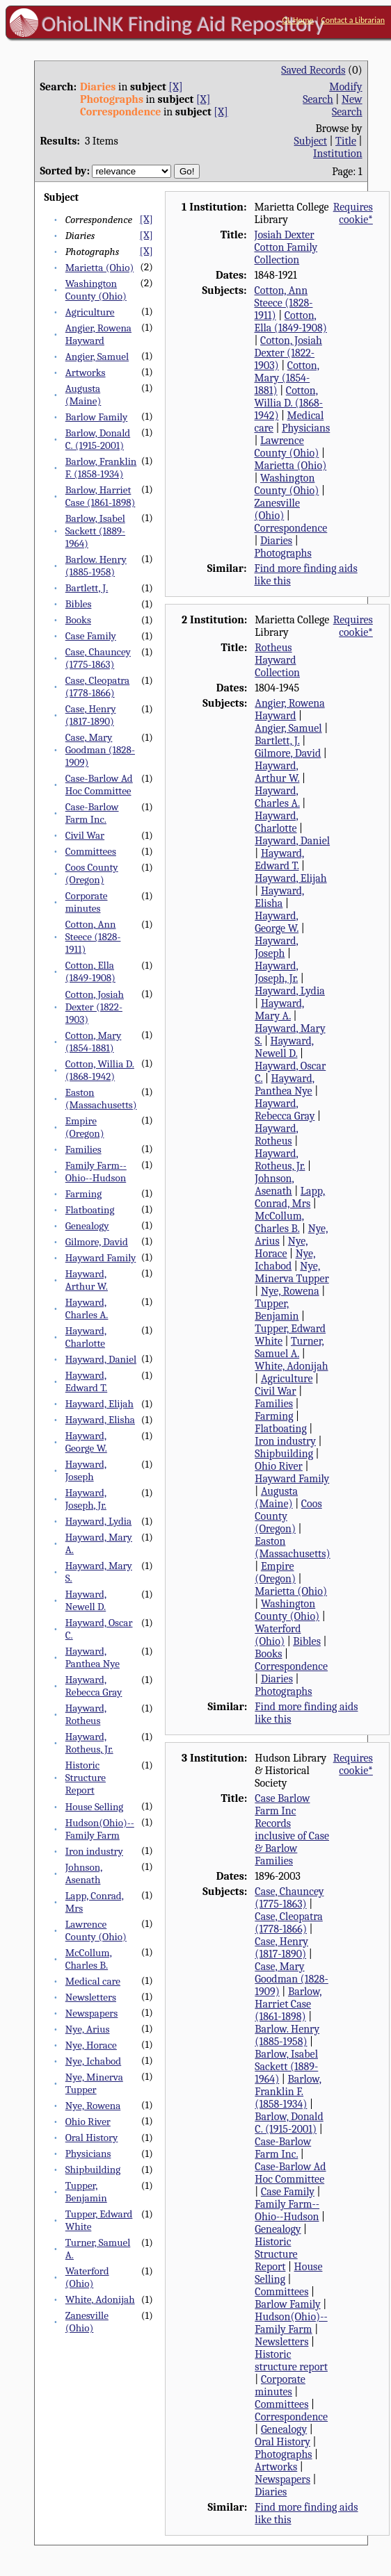 Image resolution: width=391 pixels, height=2576 pixels. Describe the element at coordinates (90, 312) in the screenshot. I see `Agriculture` at that location.